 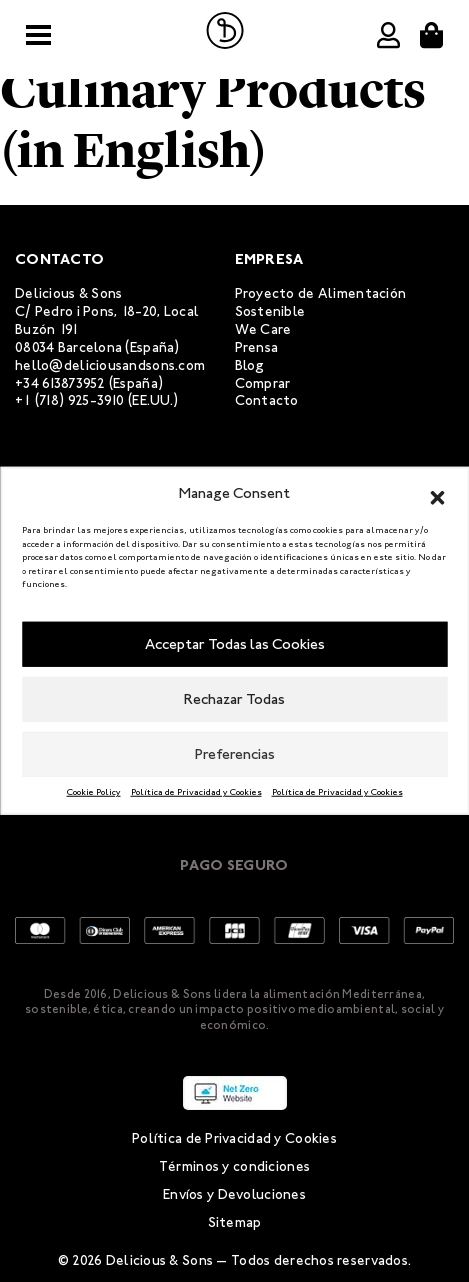 What do you see at coordinates (257, 347) in the screenshot?
I see `Prensa` at bounding box center [257, 347].